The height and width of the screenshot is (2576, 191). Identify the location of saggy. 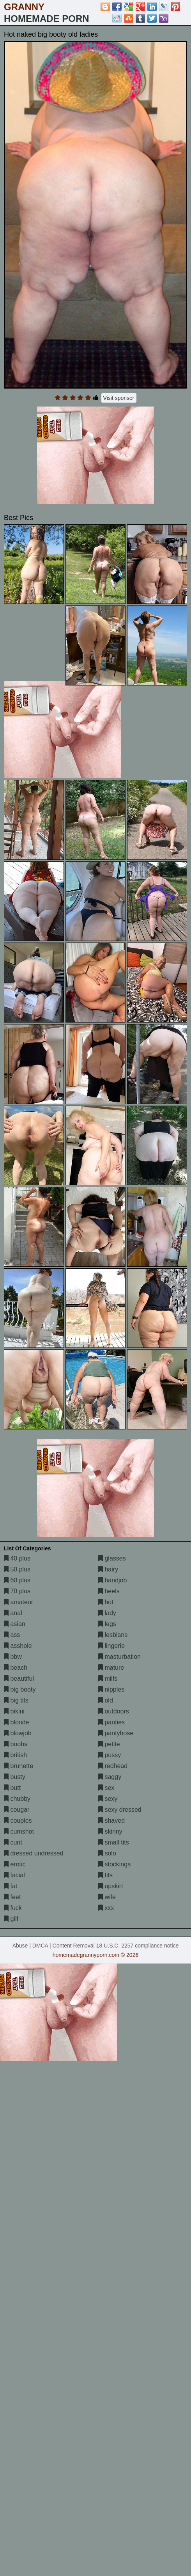
(109, 1777).